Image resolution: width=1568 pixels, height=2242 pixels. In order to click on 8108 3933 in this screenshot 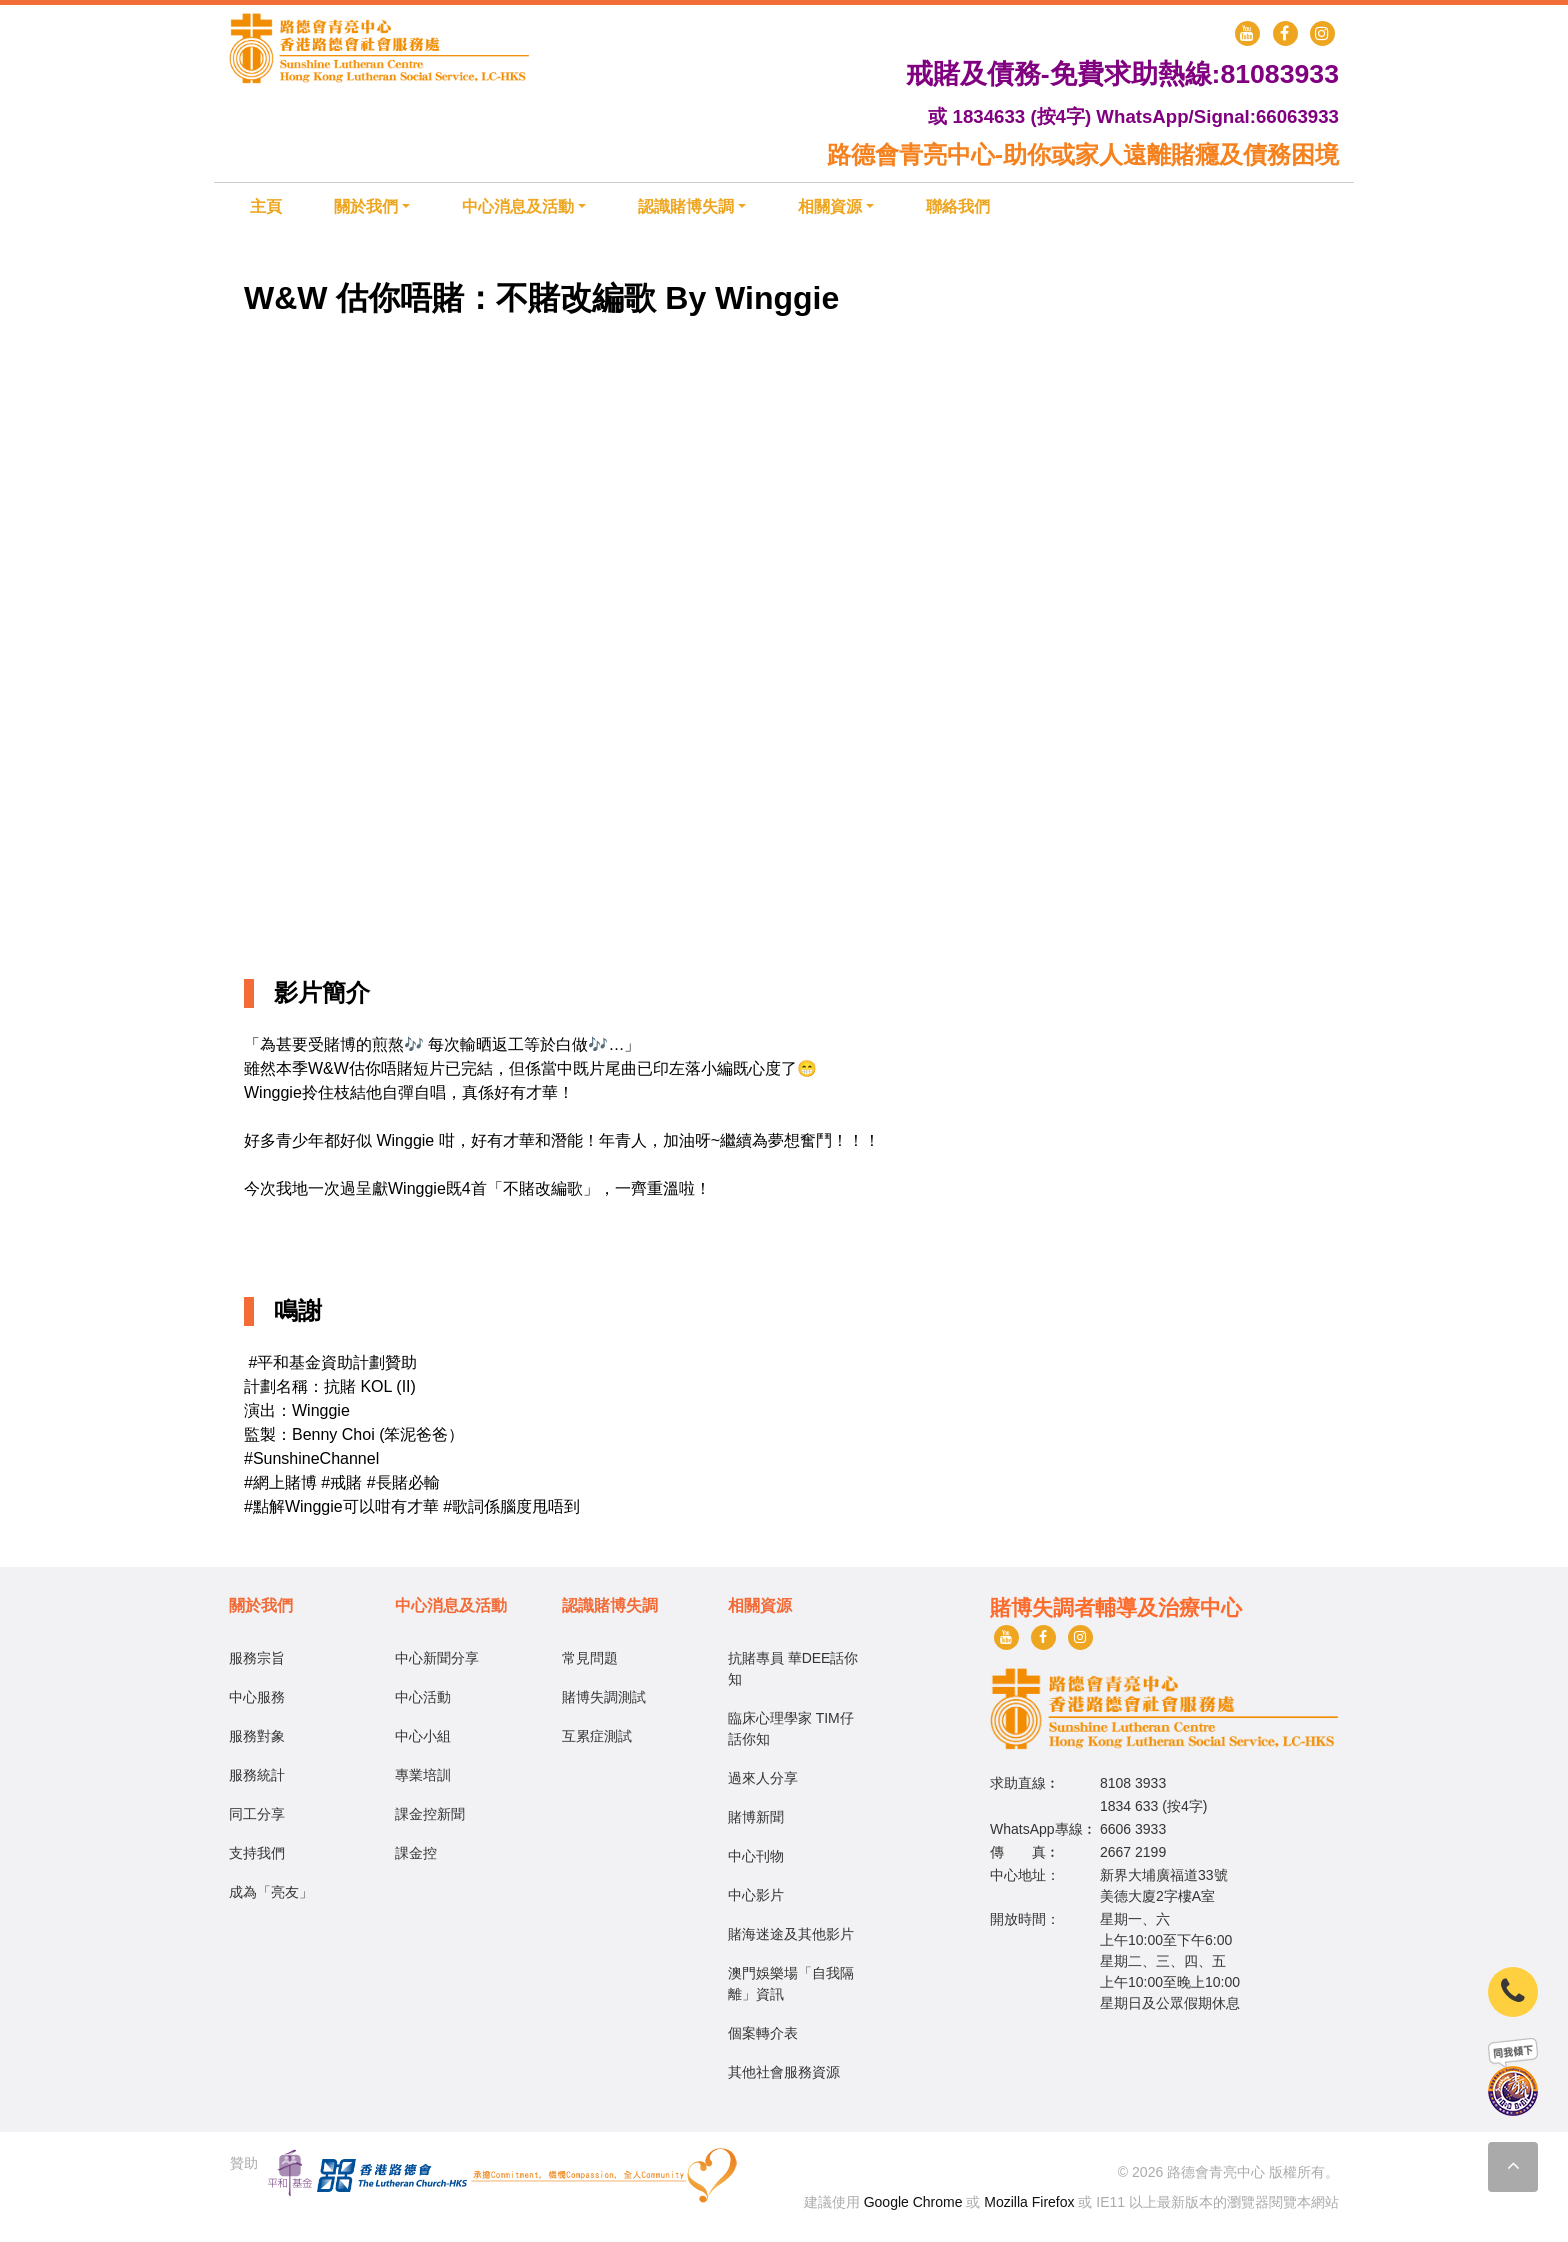, I will do `click(1133, 1783)`.